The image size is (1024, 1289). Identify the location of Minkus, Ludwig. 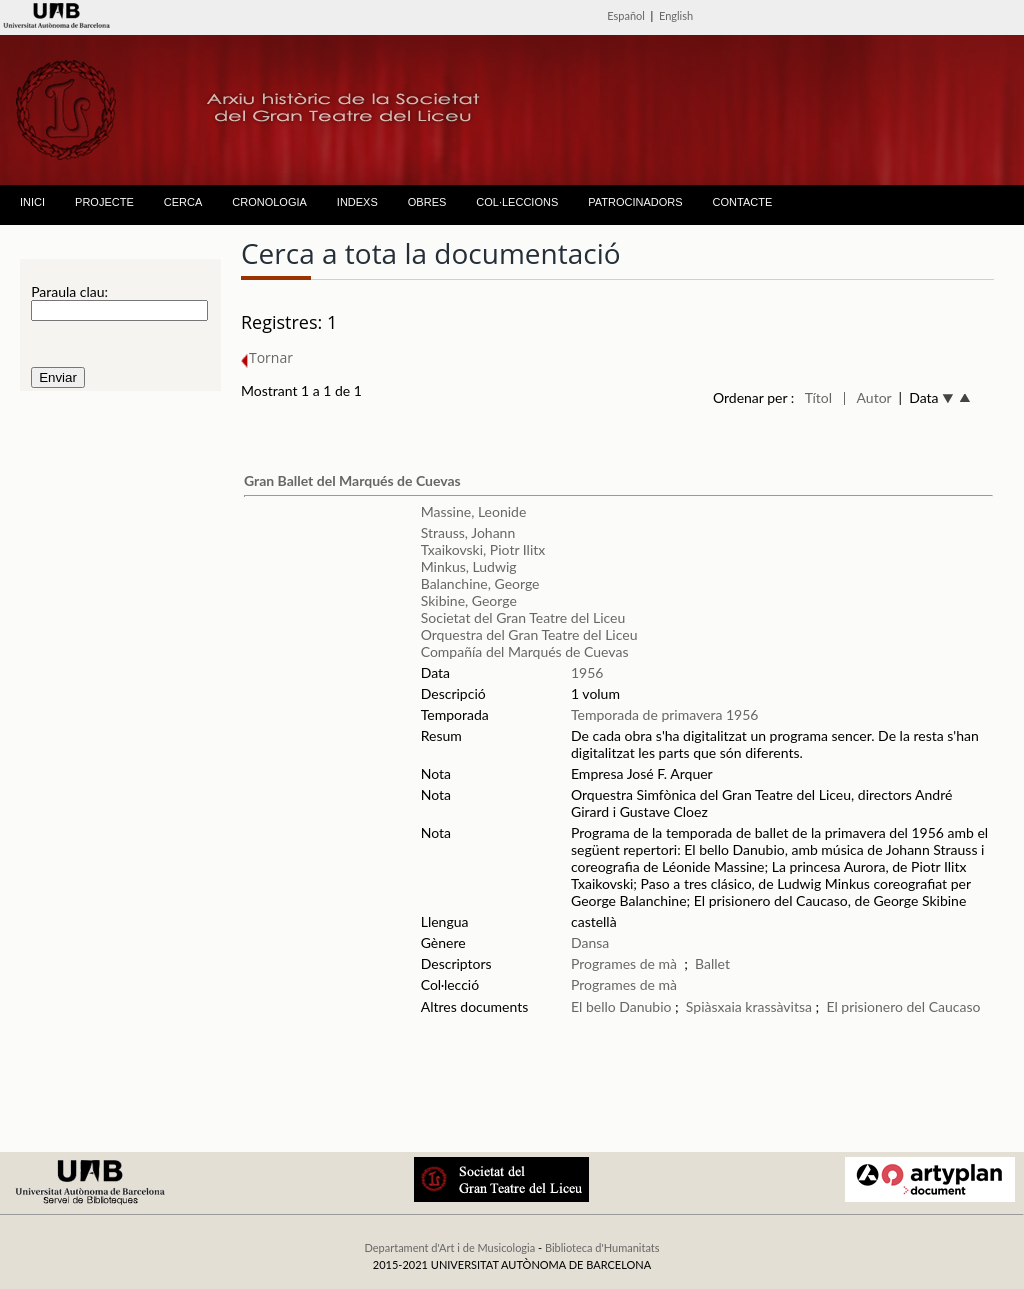
(469, 566).